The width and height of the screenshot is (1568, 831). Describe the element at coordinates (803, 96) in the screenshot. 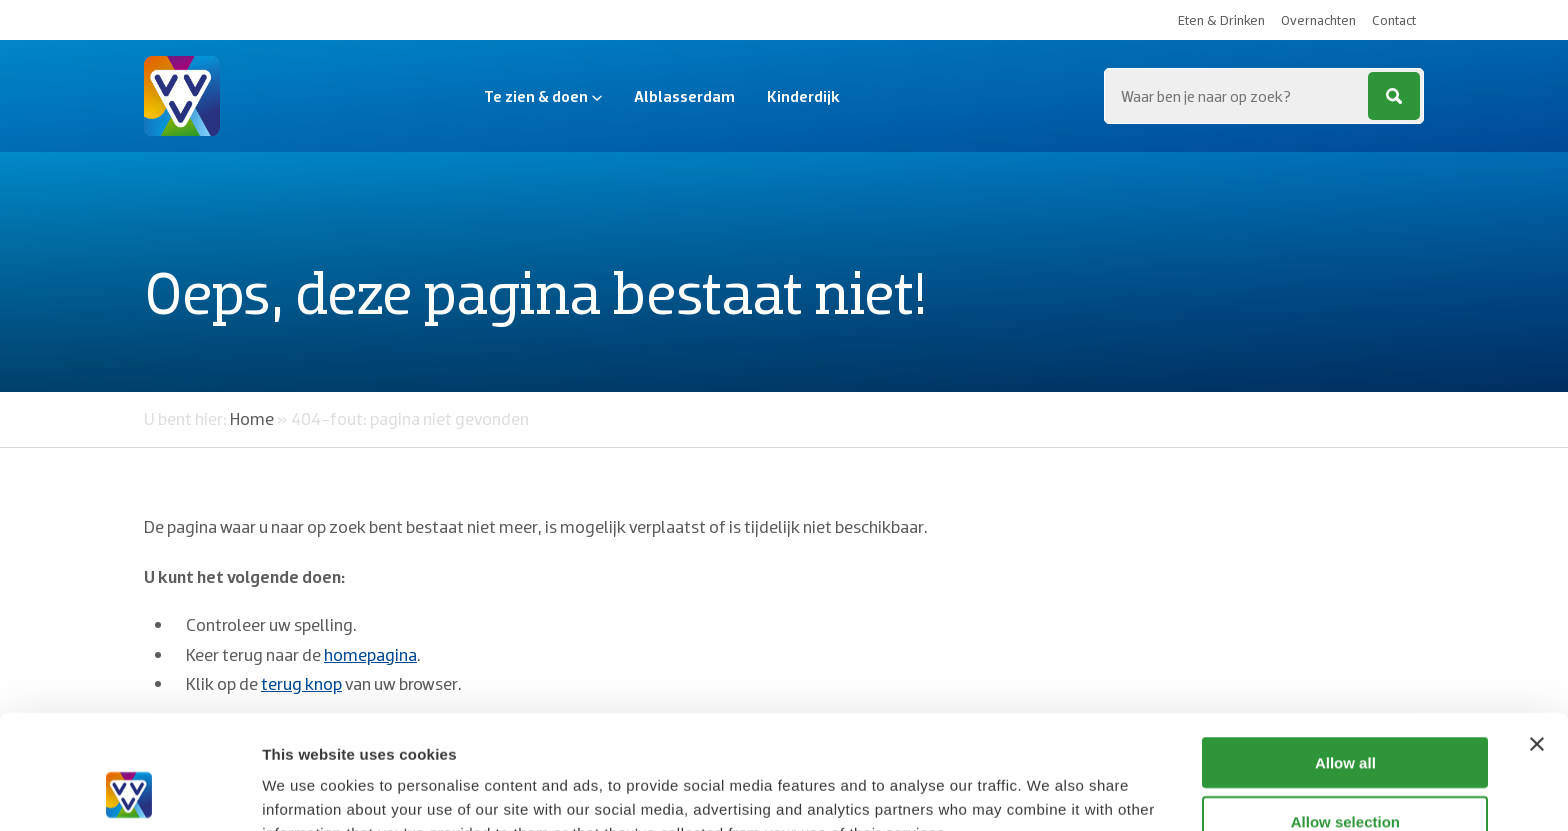

I see `Kinderdijk` at that location.